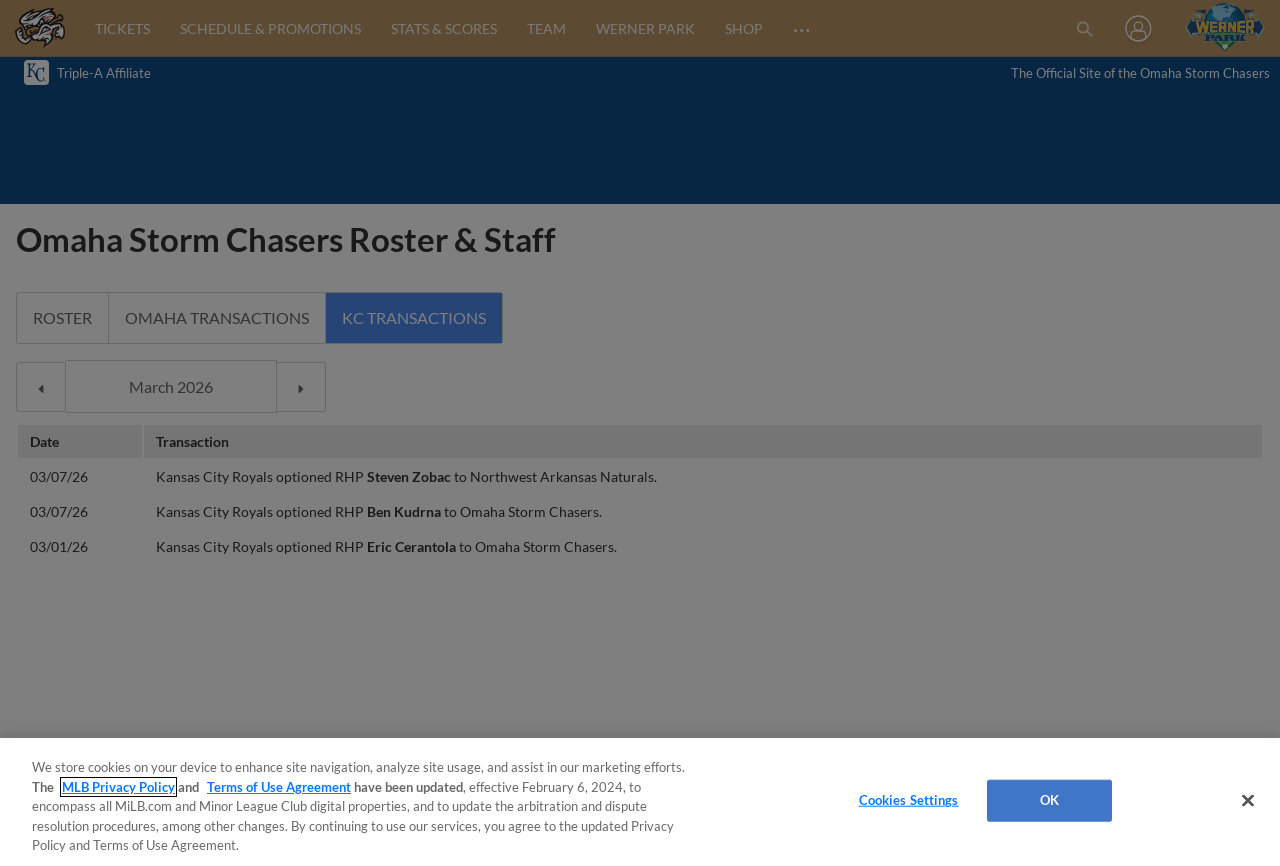 Image resolution: width=1280 pixels, height=866 pixels. Describe the element at coordinates (118, 787) in the screenshot. I see `MLB Privacy Policy` at that location.